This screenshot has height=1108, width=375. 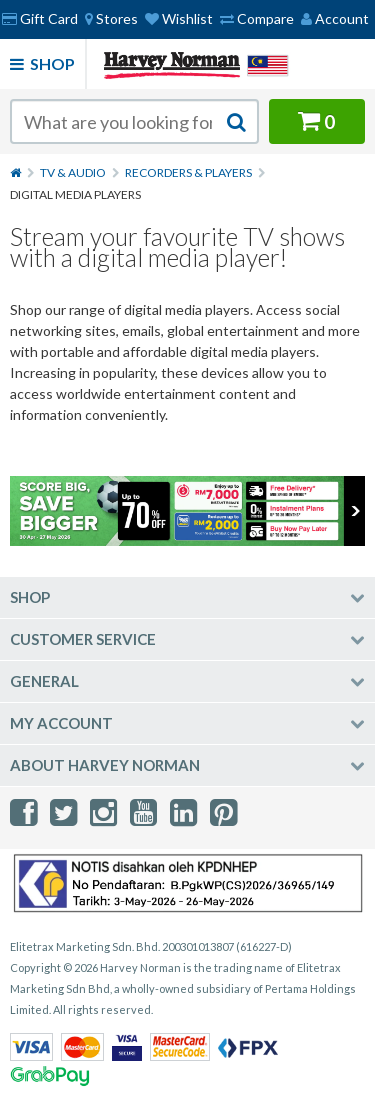 What do you see at coordinates (111, 19) in the screenshot?
I see `[menuitem]` at bounding box center [111, 19].